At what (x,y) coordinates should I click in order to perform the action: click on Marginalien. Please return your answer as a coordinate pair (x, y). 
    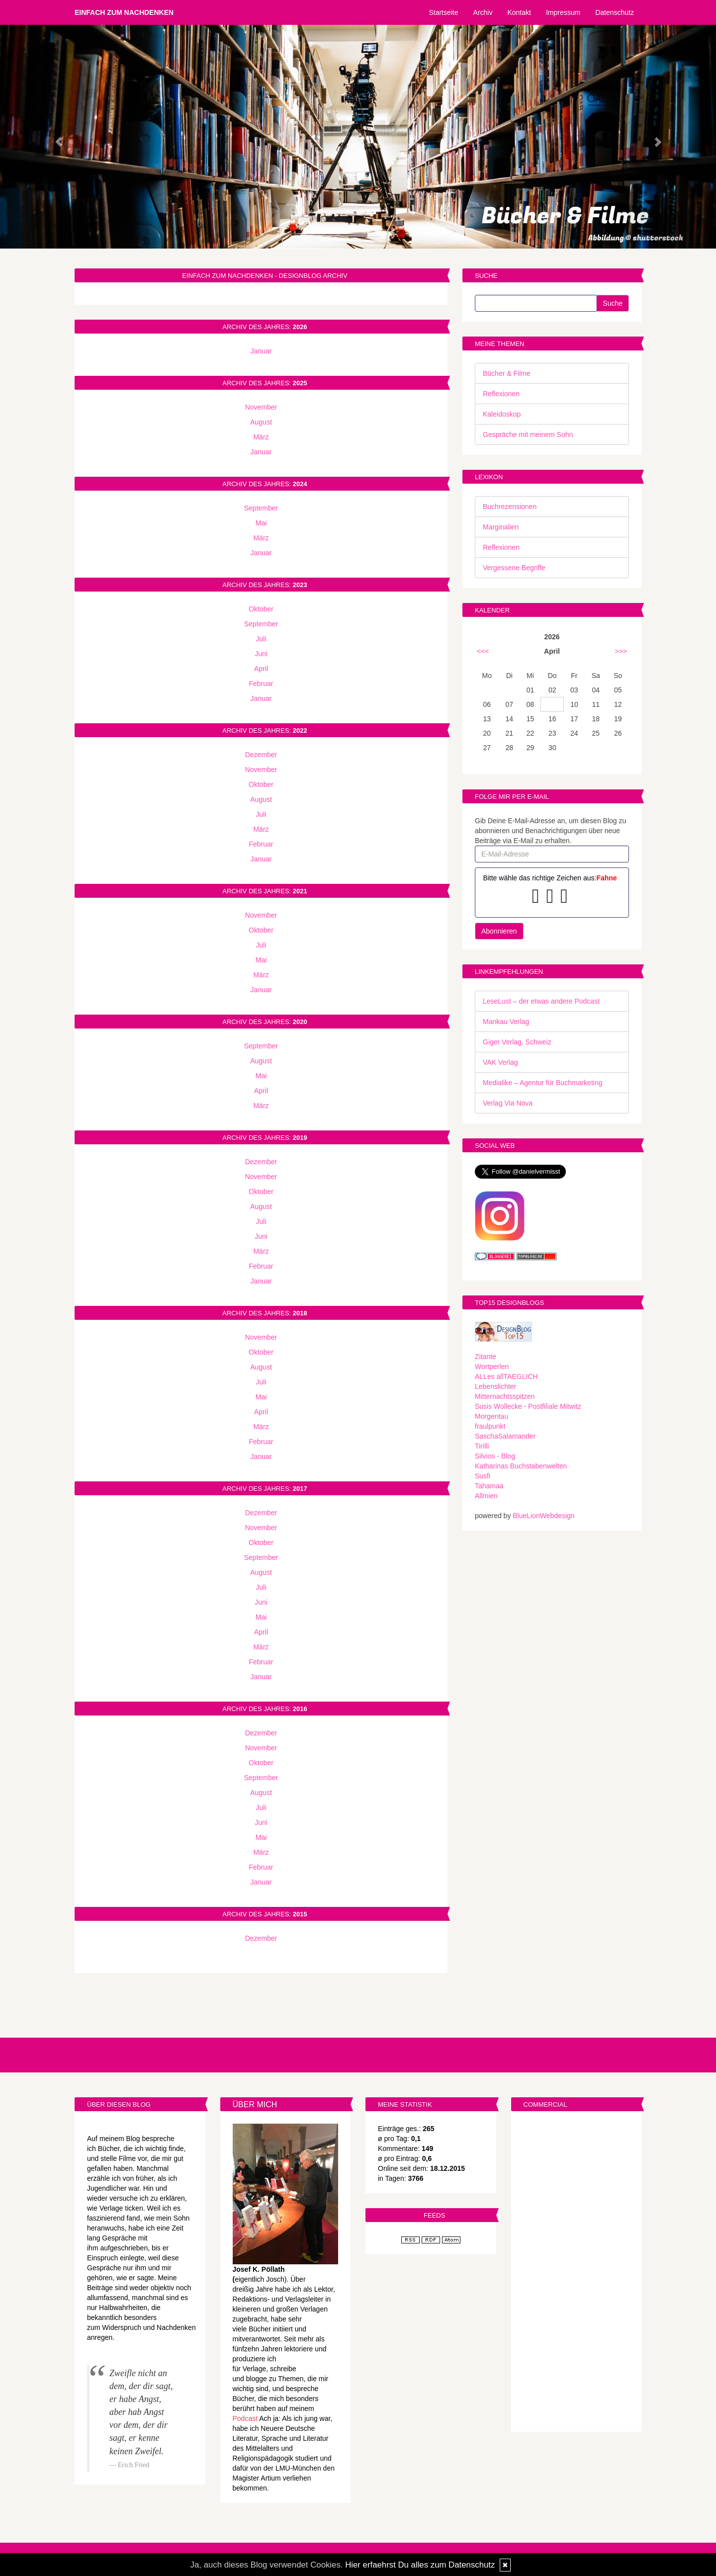
    Looking at the image, I should click on (501, 527).